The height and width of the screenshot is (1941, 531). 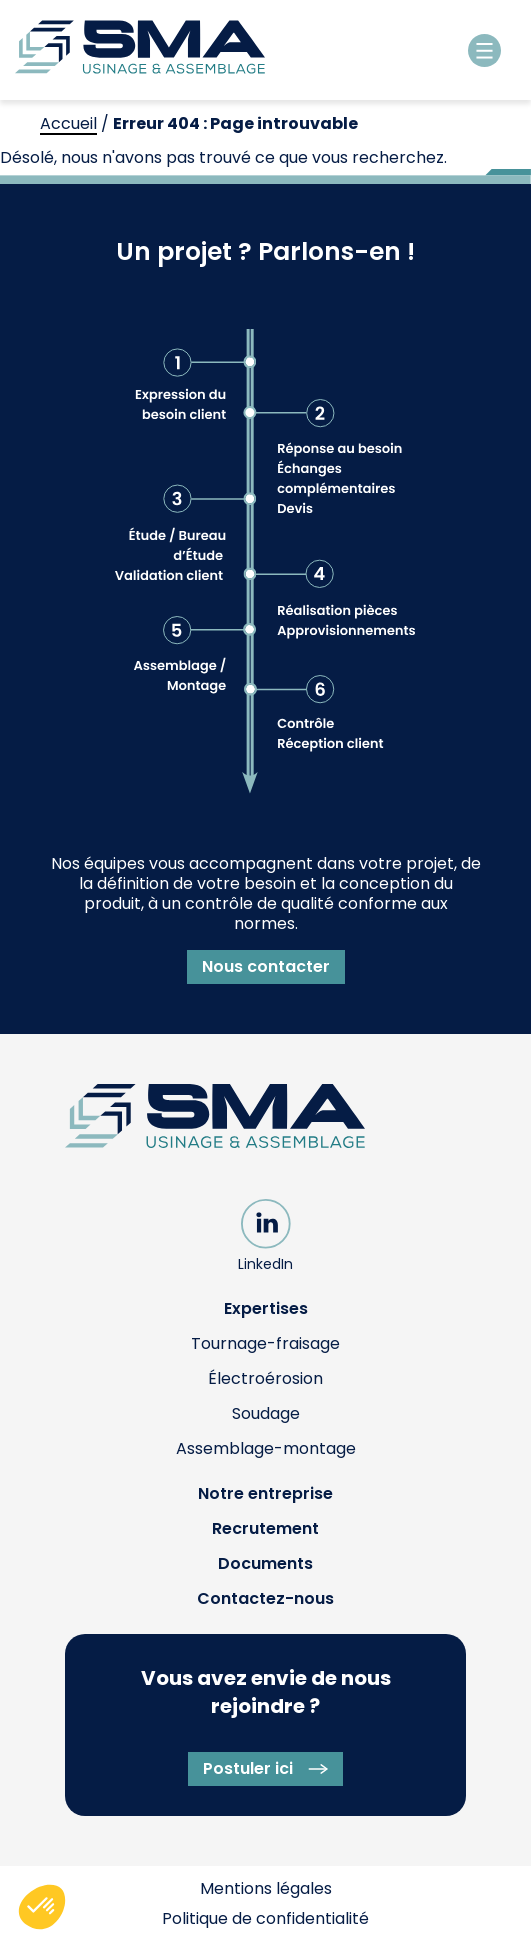 I want to click on Accueil, so click(x=68, y=123).